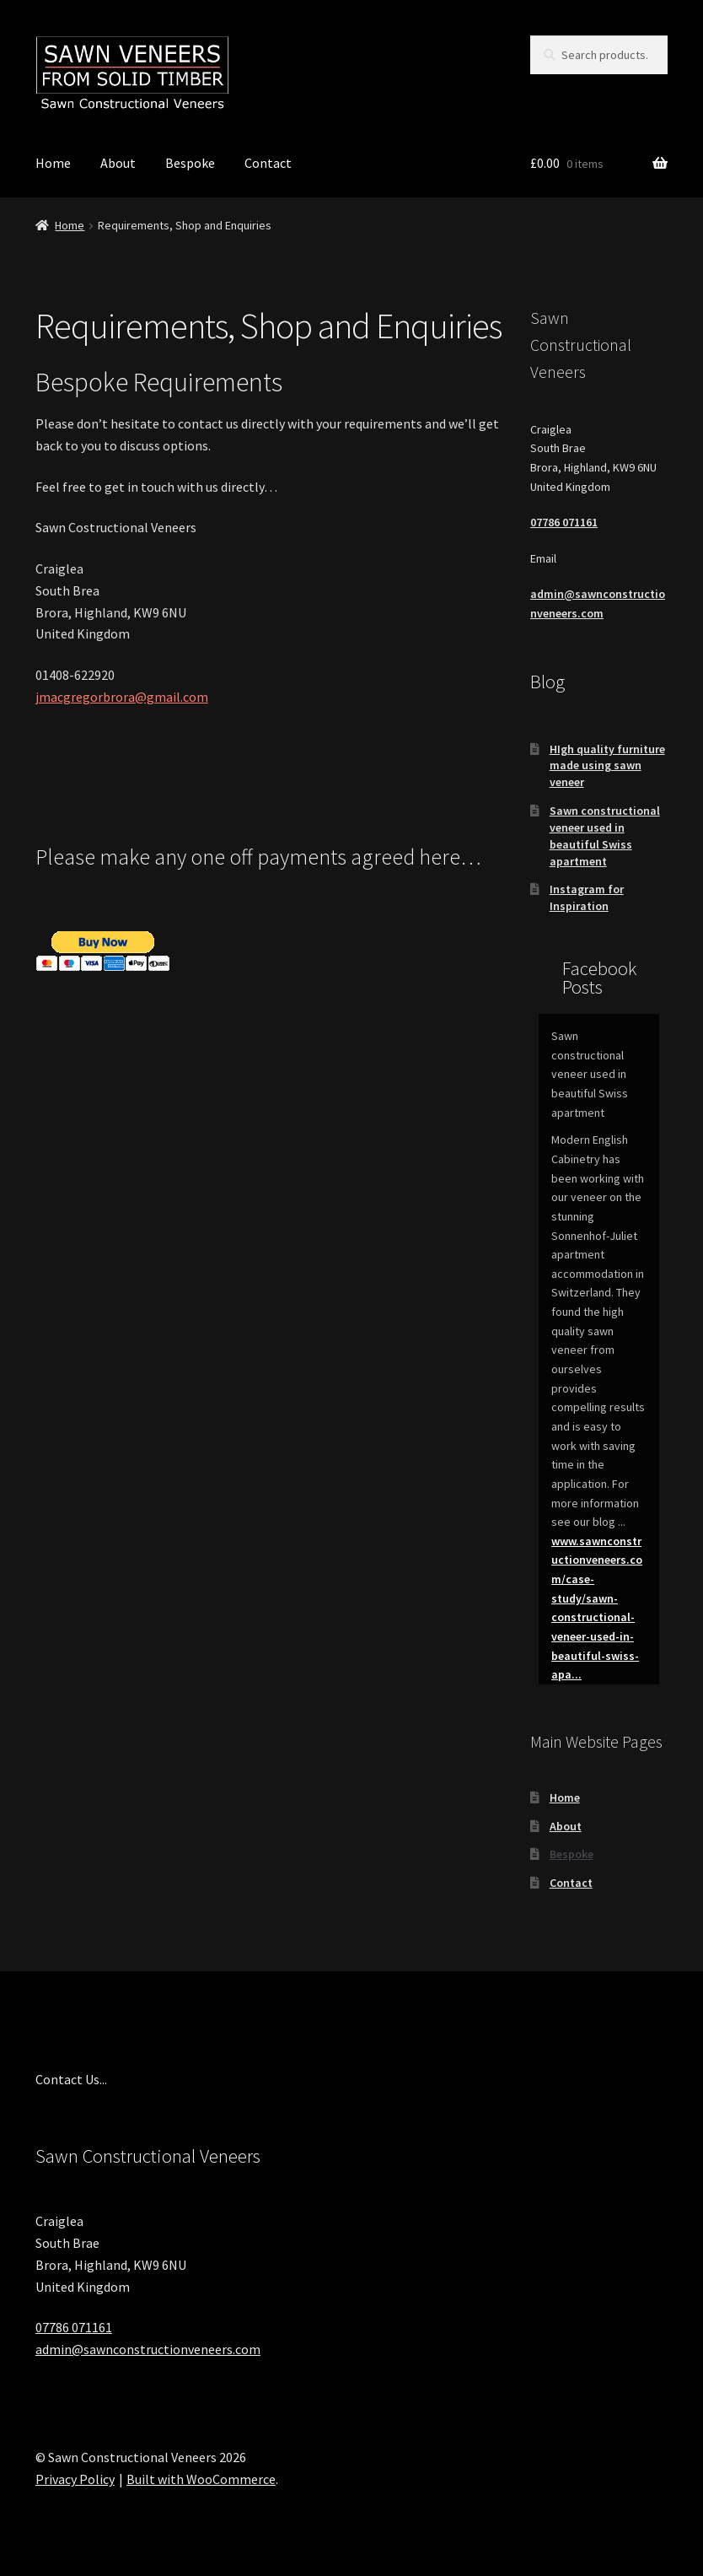 This screenshot has width=703, height=2576. I want to click on About, so click(118, 162).